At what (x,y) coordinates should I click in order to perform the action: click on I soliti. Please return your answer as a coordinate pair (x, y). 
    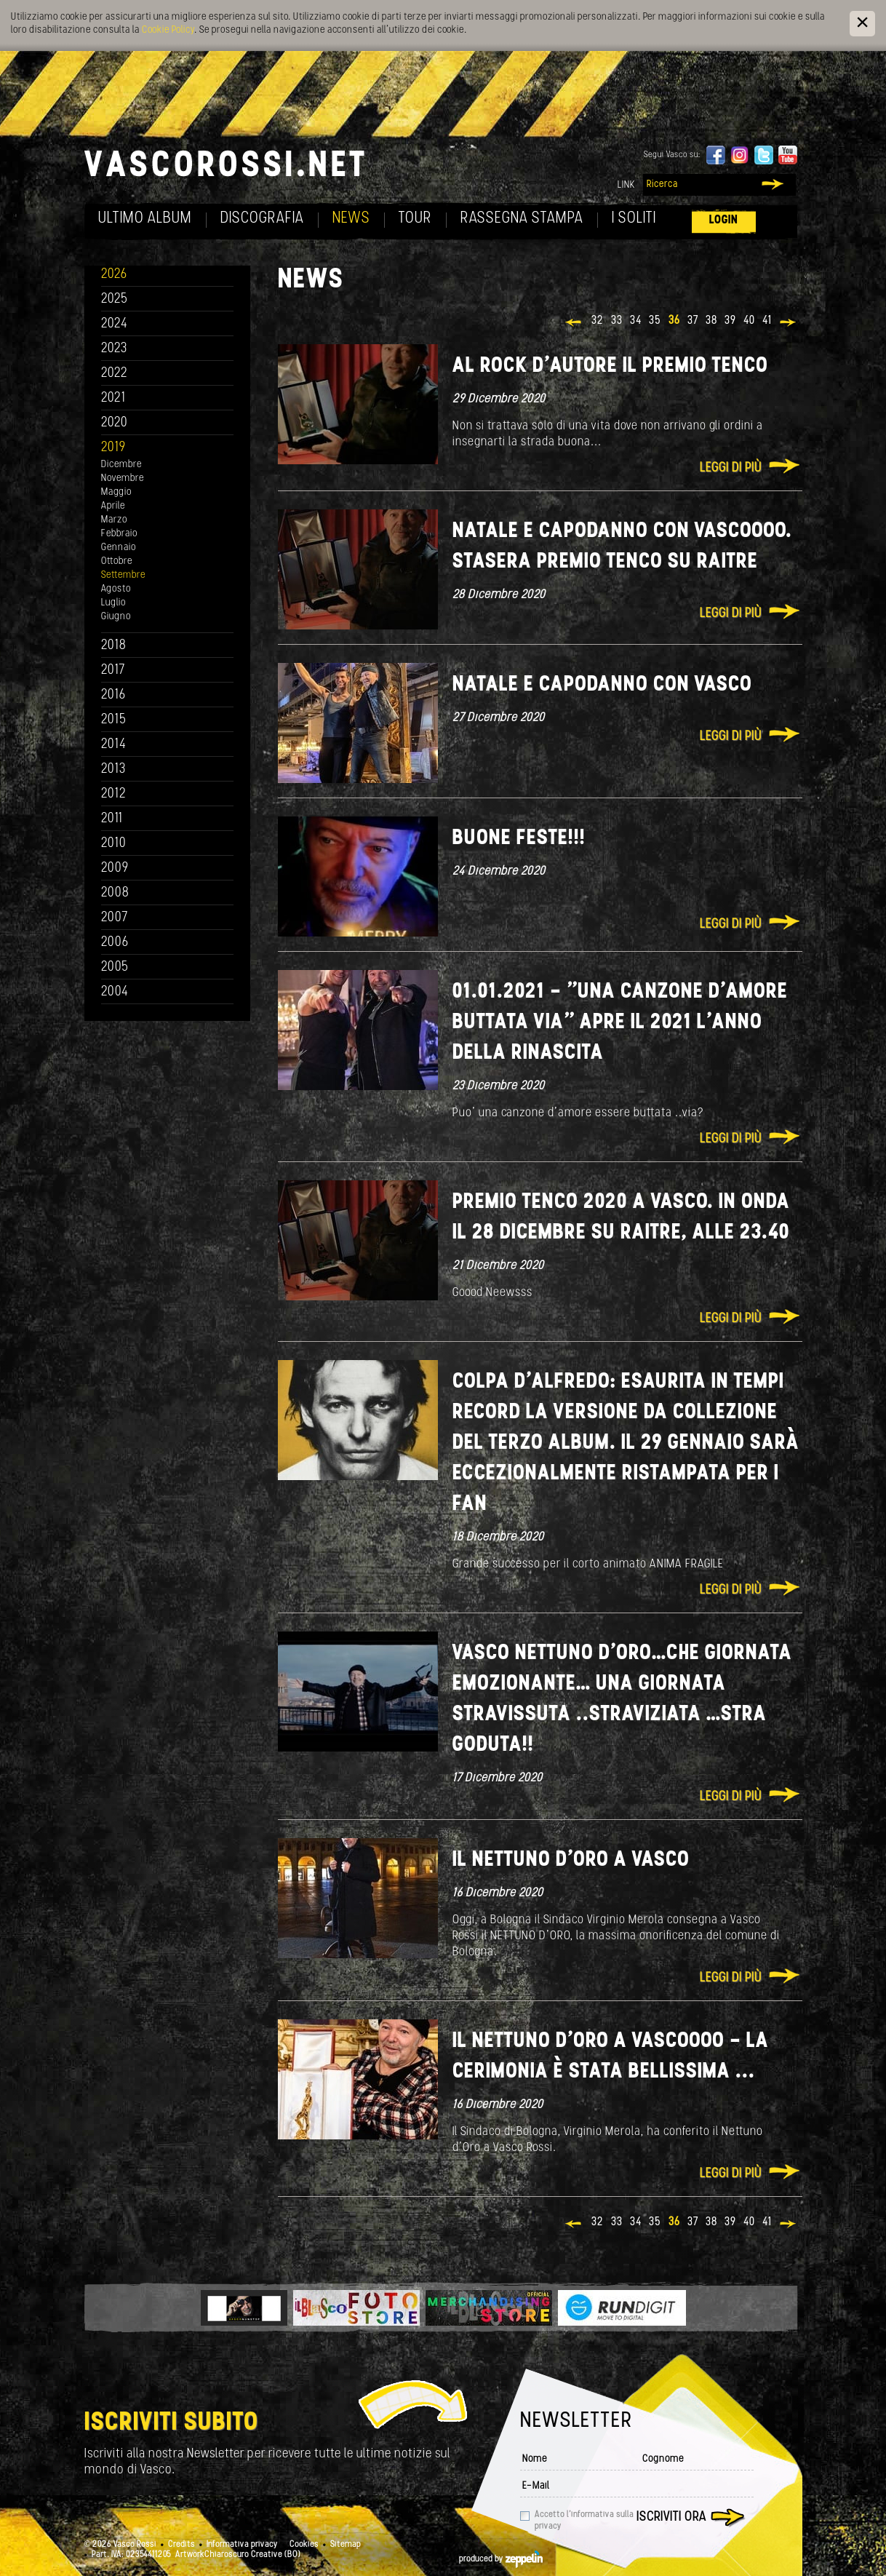
    Looking at the image, I should click on (634, 218).